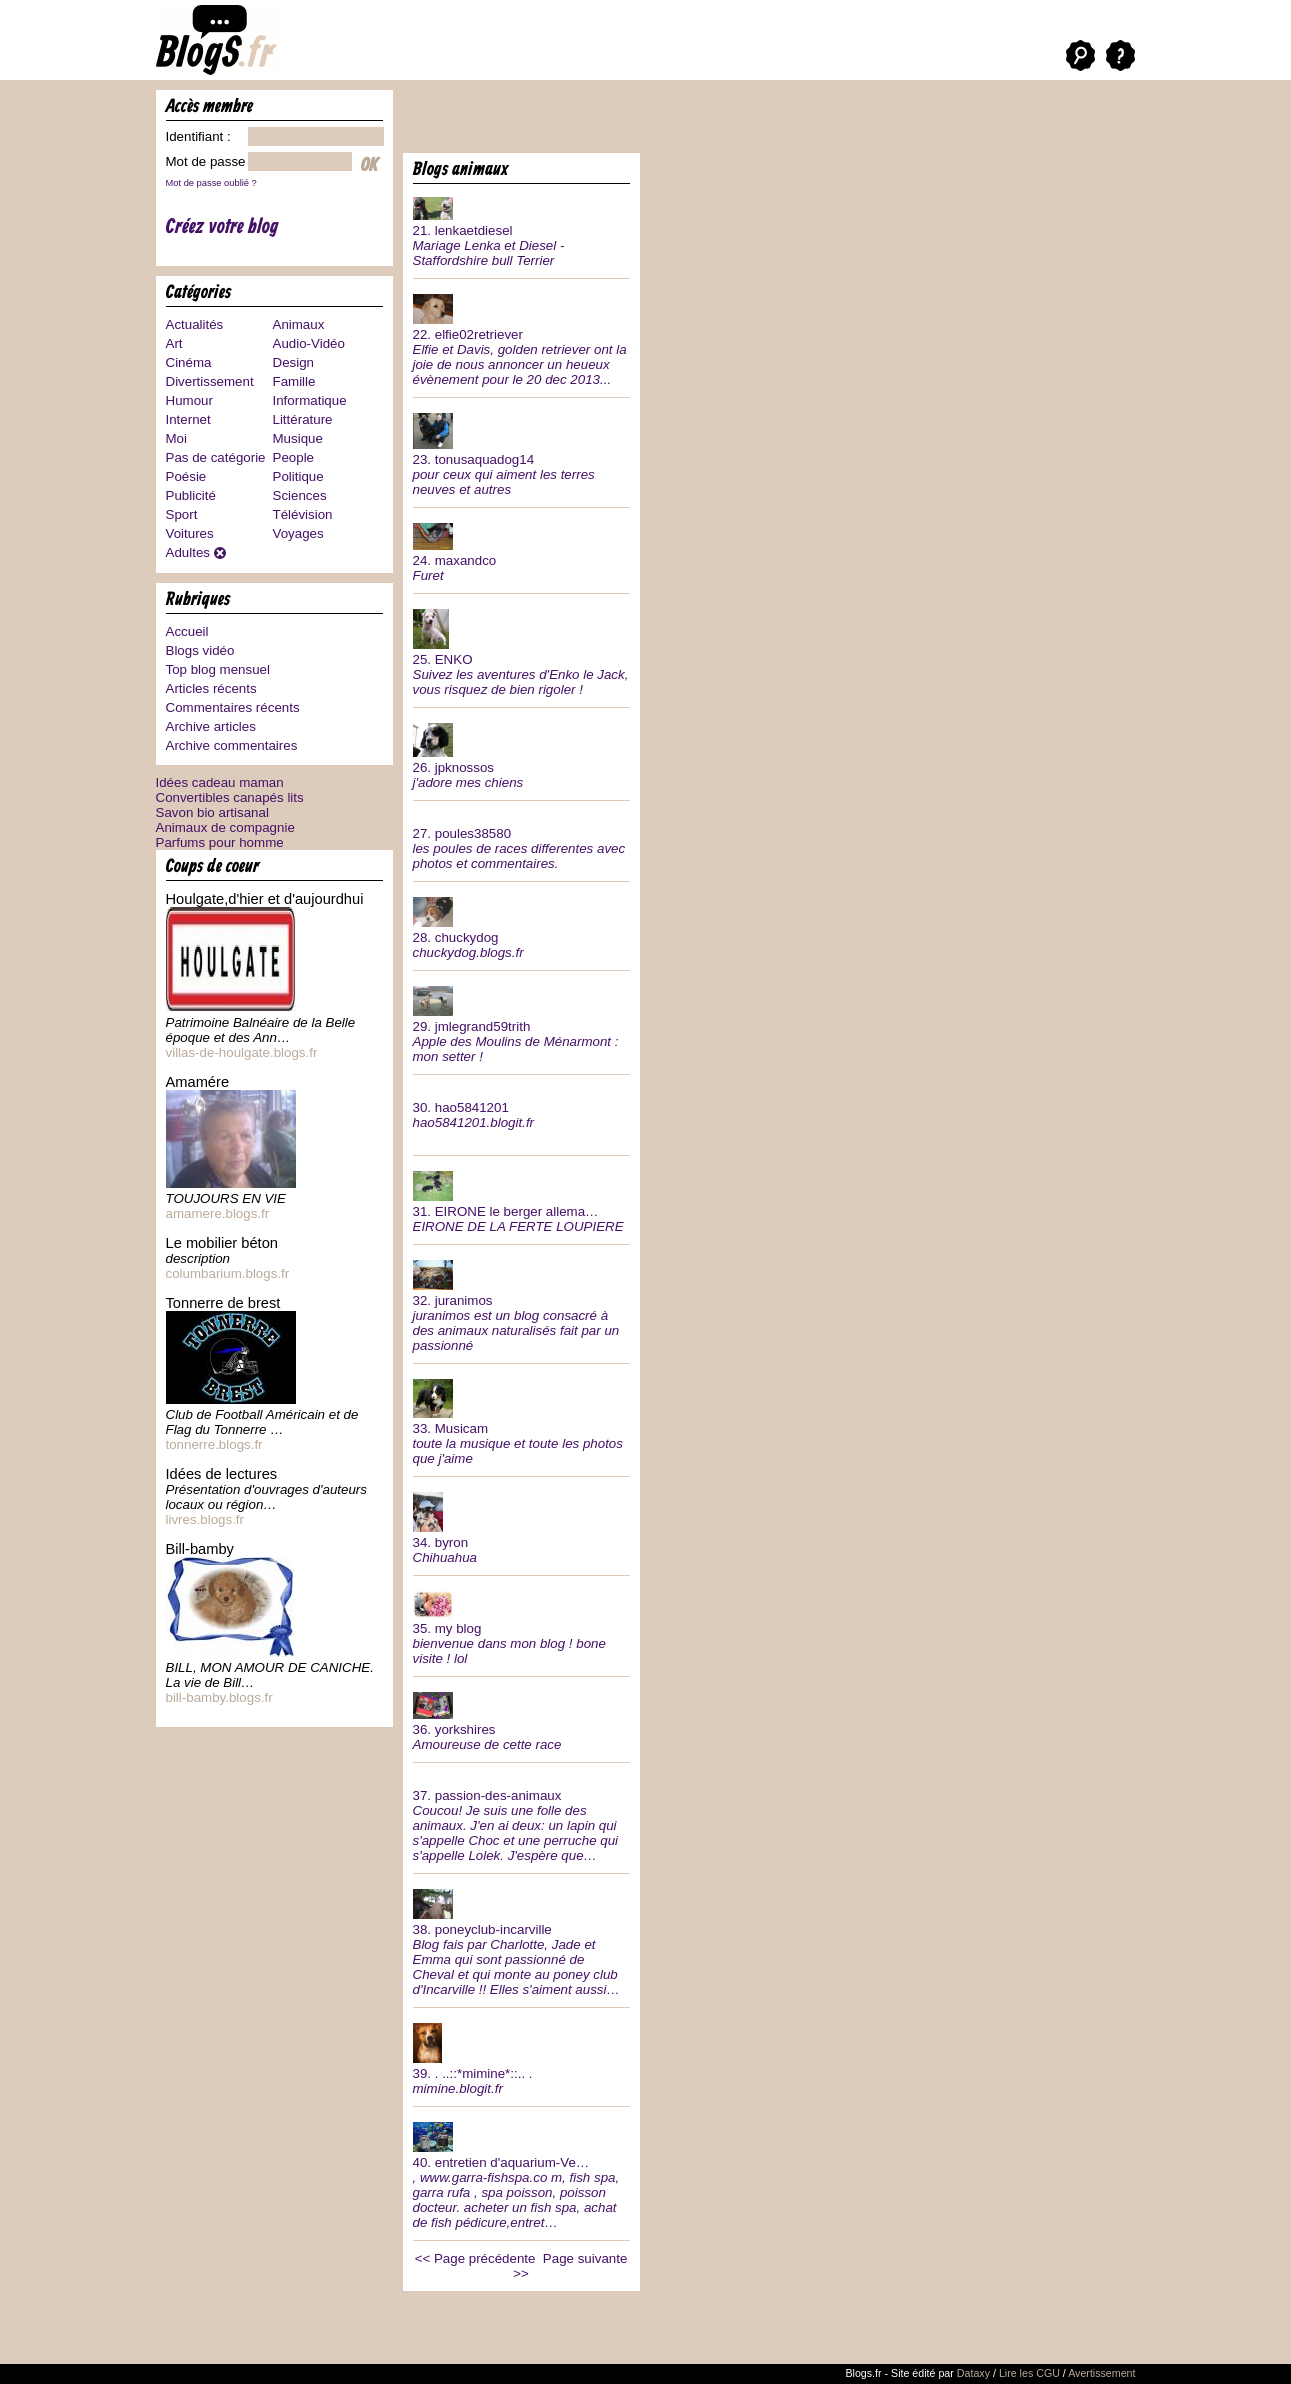 This screenshot has height=2384, width=1291. What do you see at coordinates (521, 1022) in the screenshot?
I see `29.` at bounding box center [521, 1022].